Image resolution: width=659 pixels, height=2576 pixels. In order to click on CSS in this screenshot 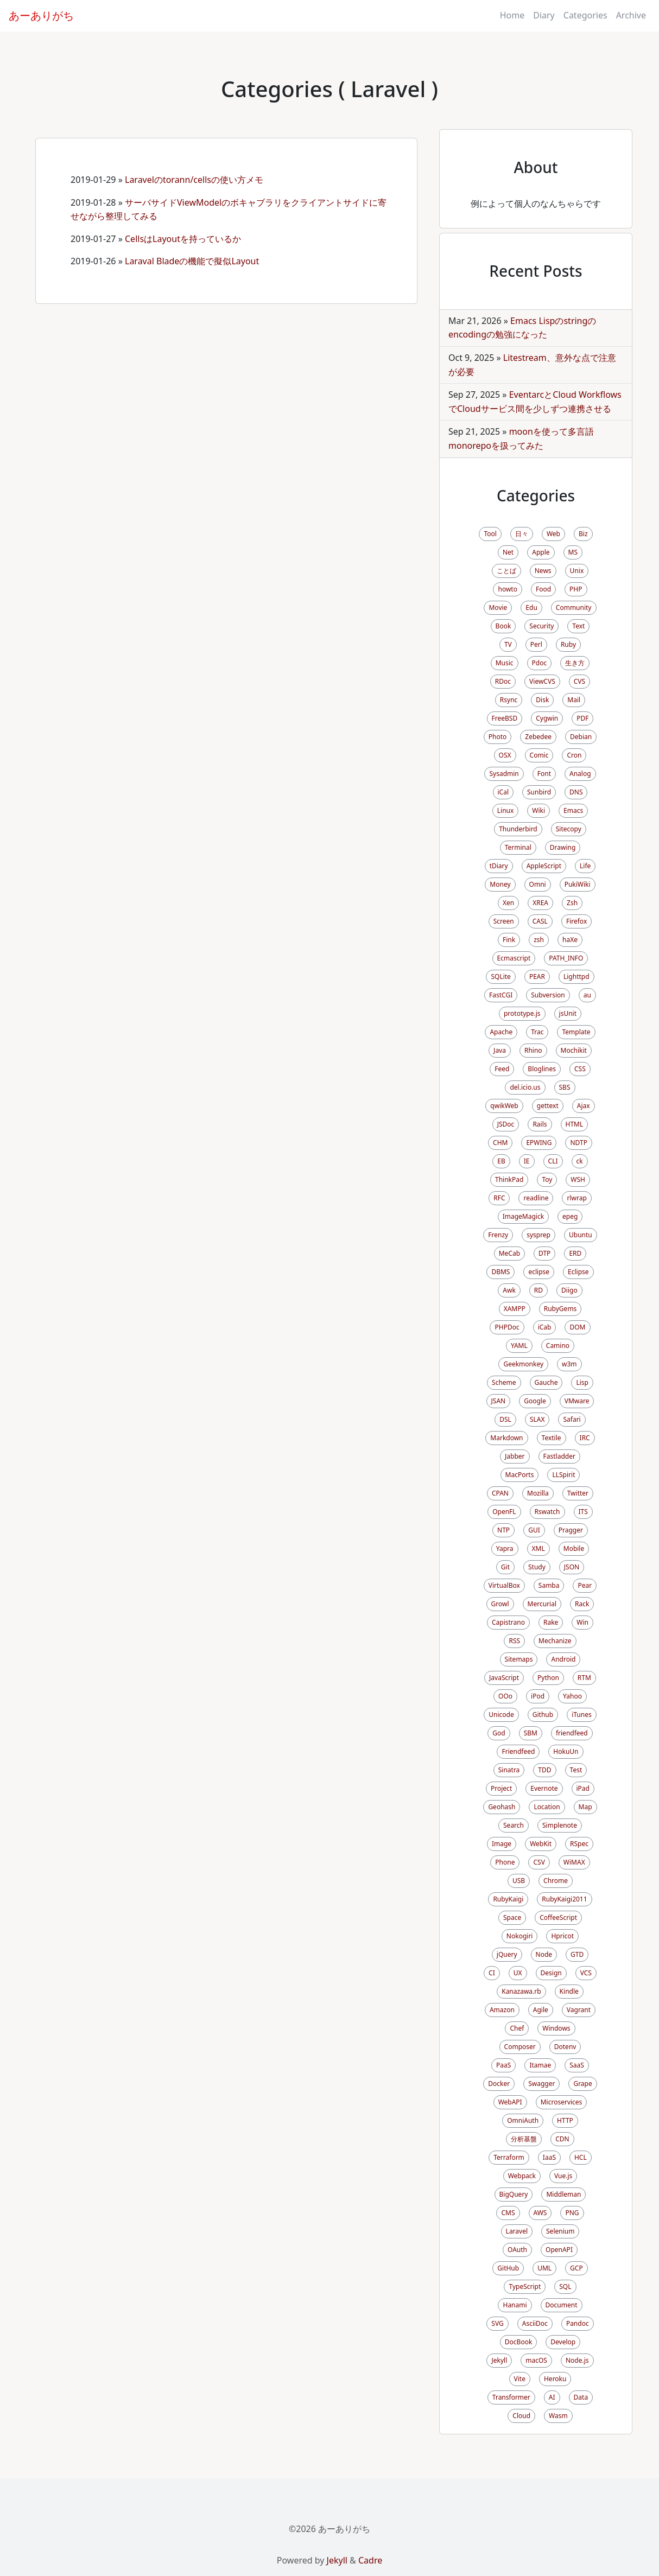, I will do `click(580, 1068)`.